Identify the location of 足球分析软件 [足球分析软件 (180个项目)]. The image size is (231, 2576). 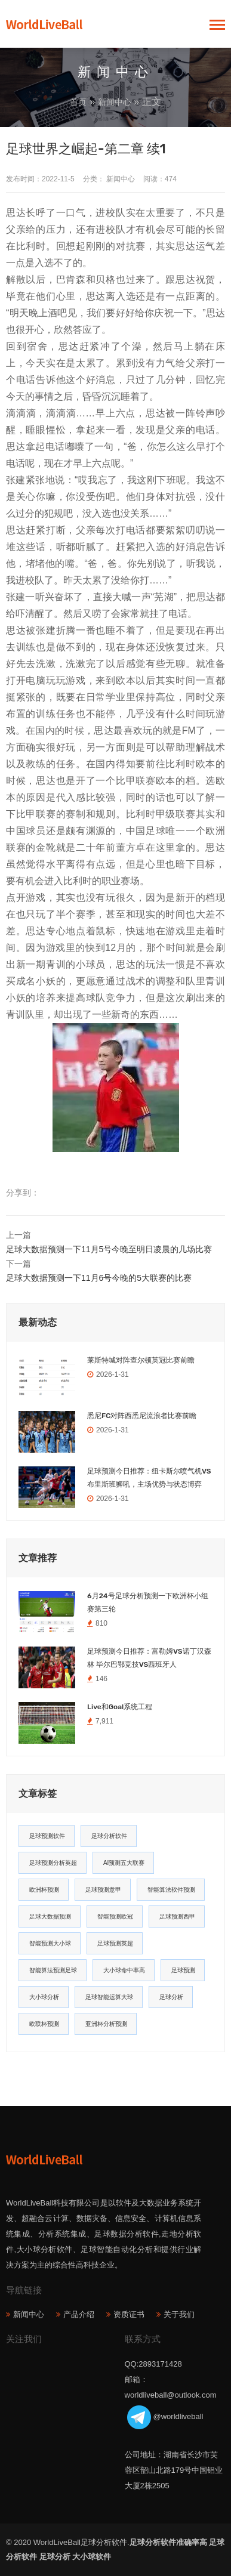
(109, 1836).